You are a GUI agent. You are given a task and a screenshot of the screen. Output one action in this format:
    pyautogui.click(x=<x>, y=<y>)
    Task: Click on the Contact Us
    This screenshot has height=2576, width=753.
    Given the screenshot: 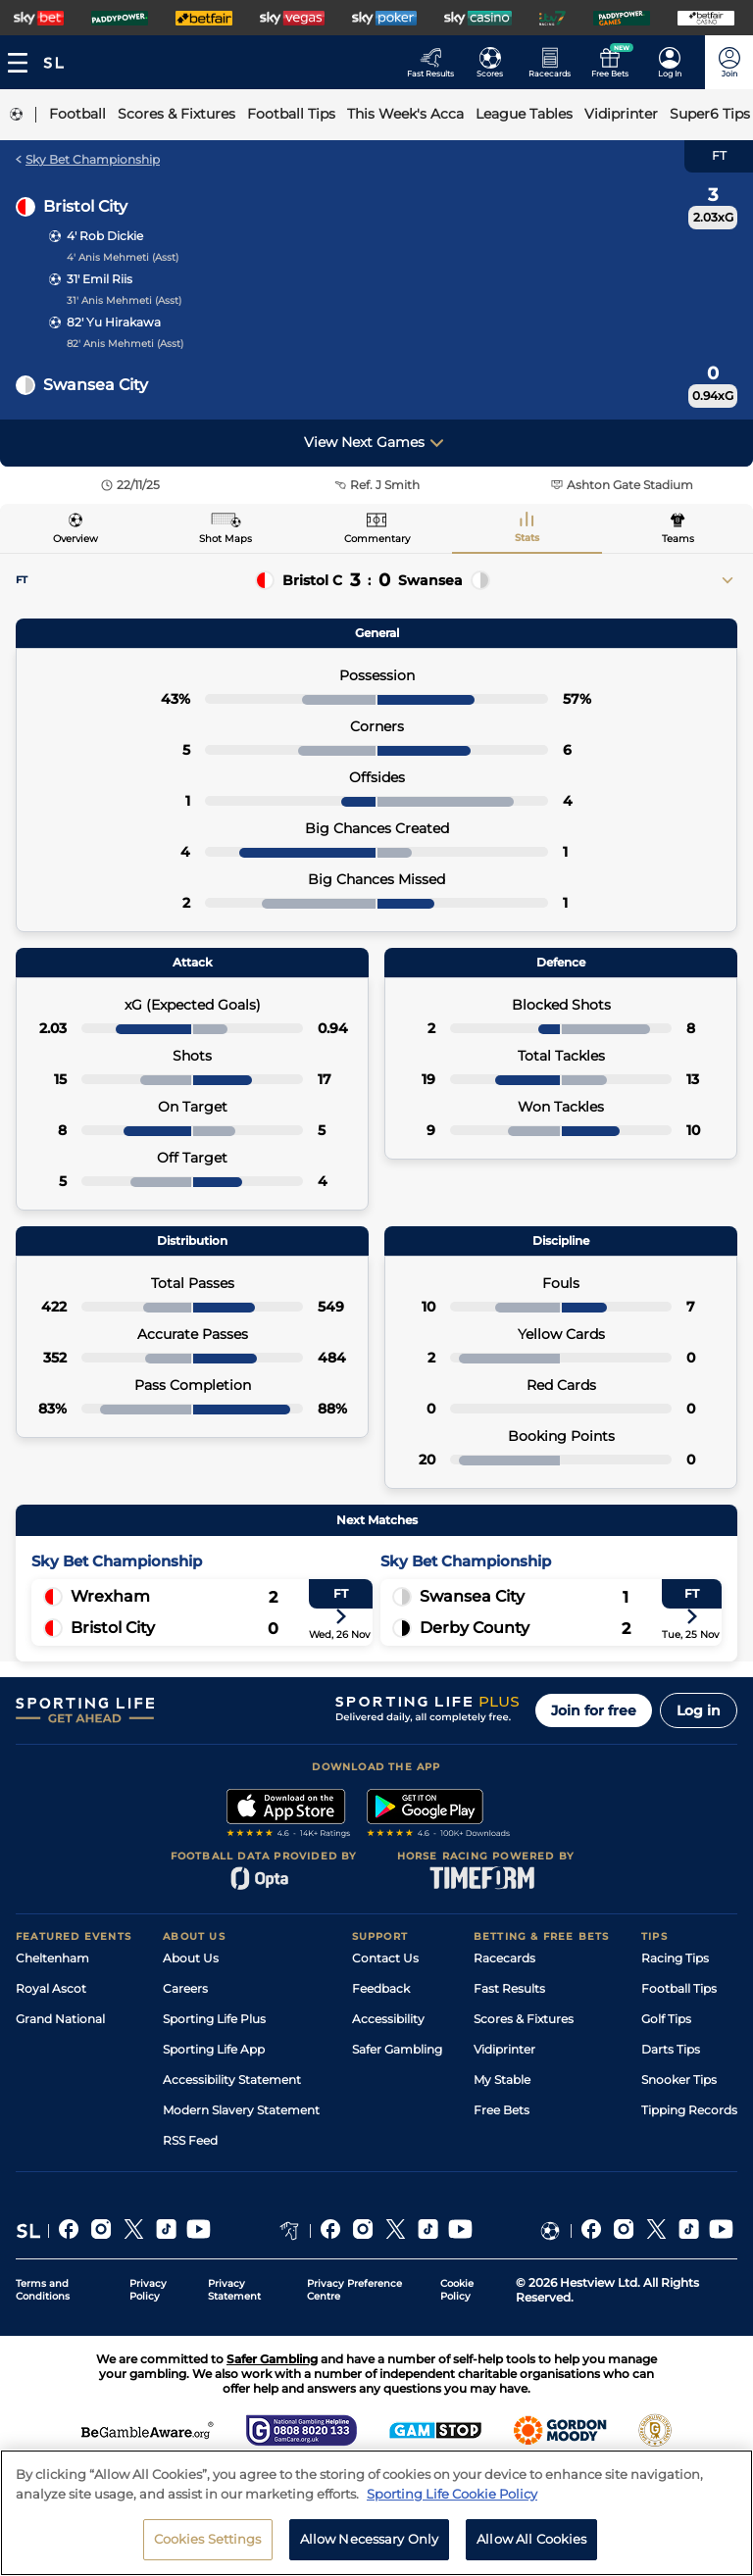 What is the action you would take?
    pyautogui.click(x=385, y=1958)
    